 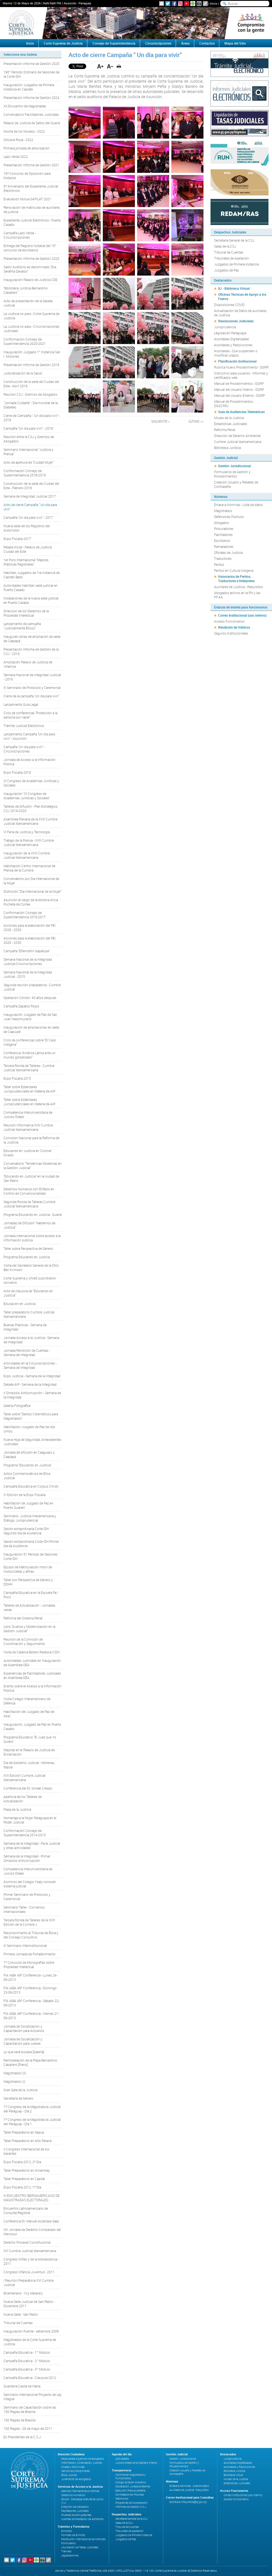 What do you see at coordinates (29, 1067) in the screenshot?
I see `Tercera Ronda de Talleres - Cumbre Judicial Iberoamericana` at bounding box center [29, 1067].